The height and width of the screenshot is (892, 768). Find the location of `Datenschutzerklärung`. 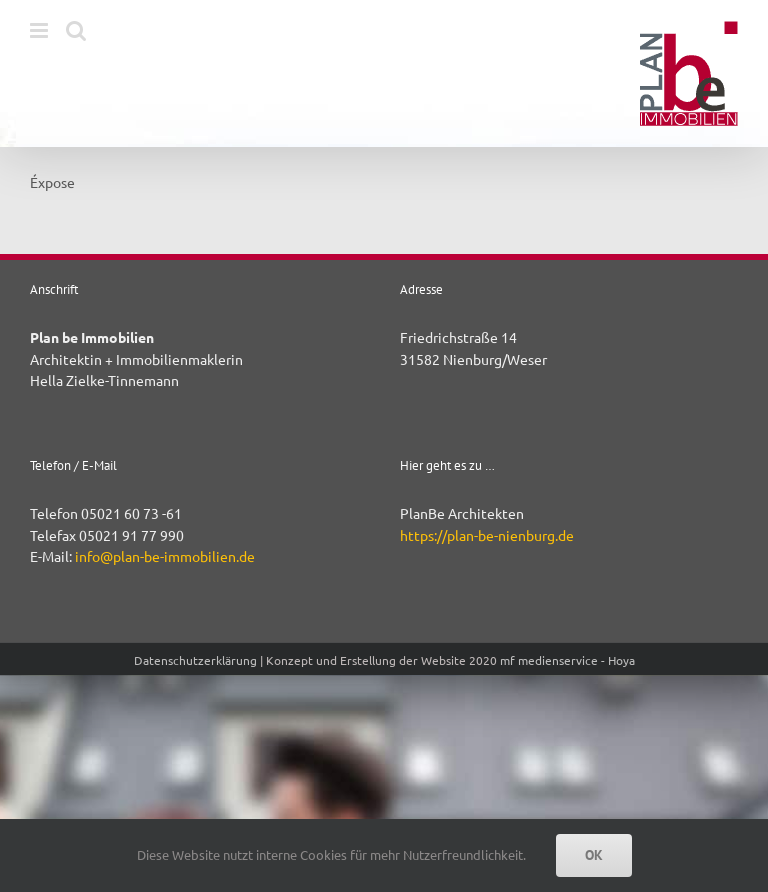

Datenschutzerklärung is located at coordinates (195, 660).